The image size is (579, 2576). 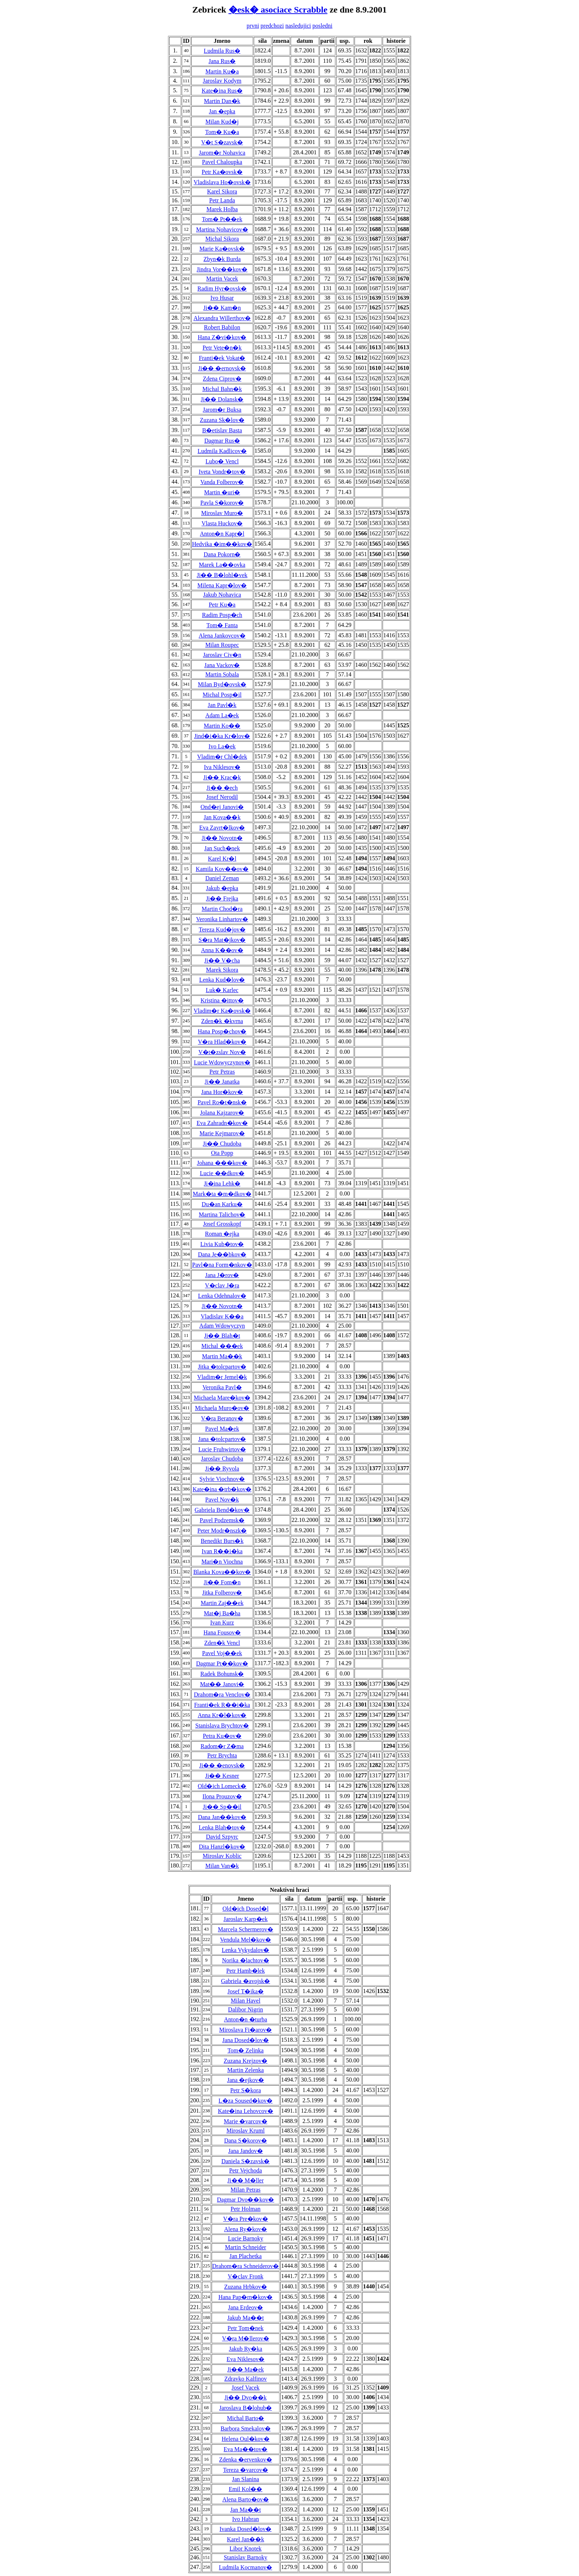 I want to click on Alena Jankovcov�, so click(x=222, y=635).